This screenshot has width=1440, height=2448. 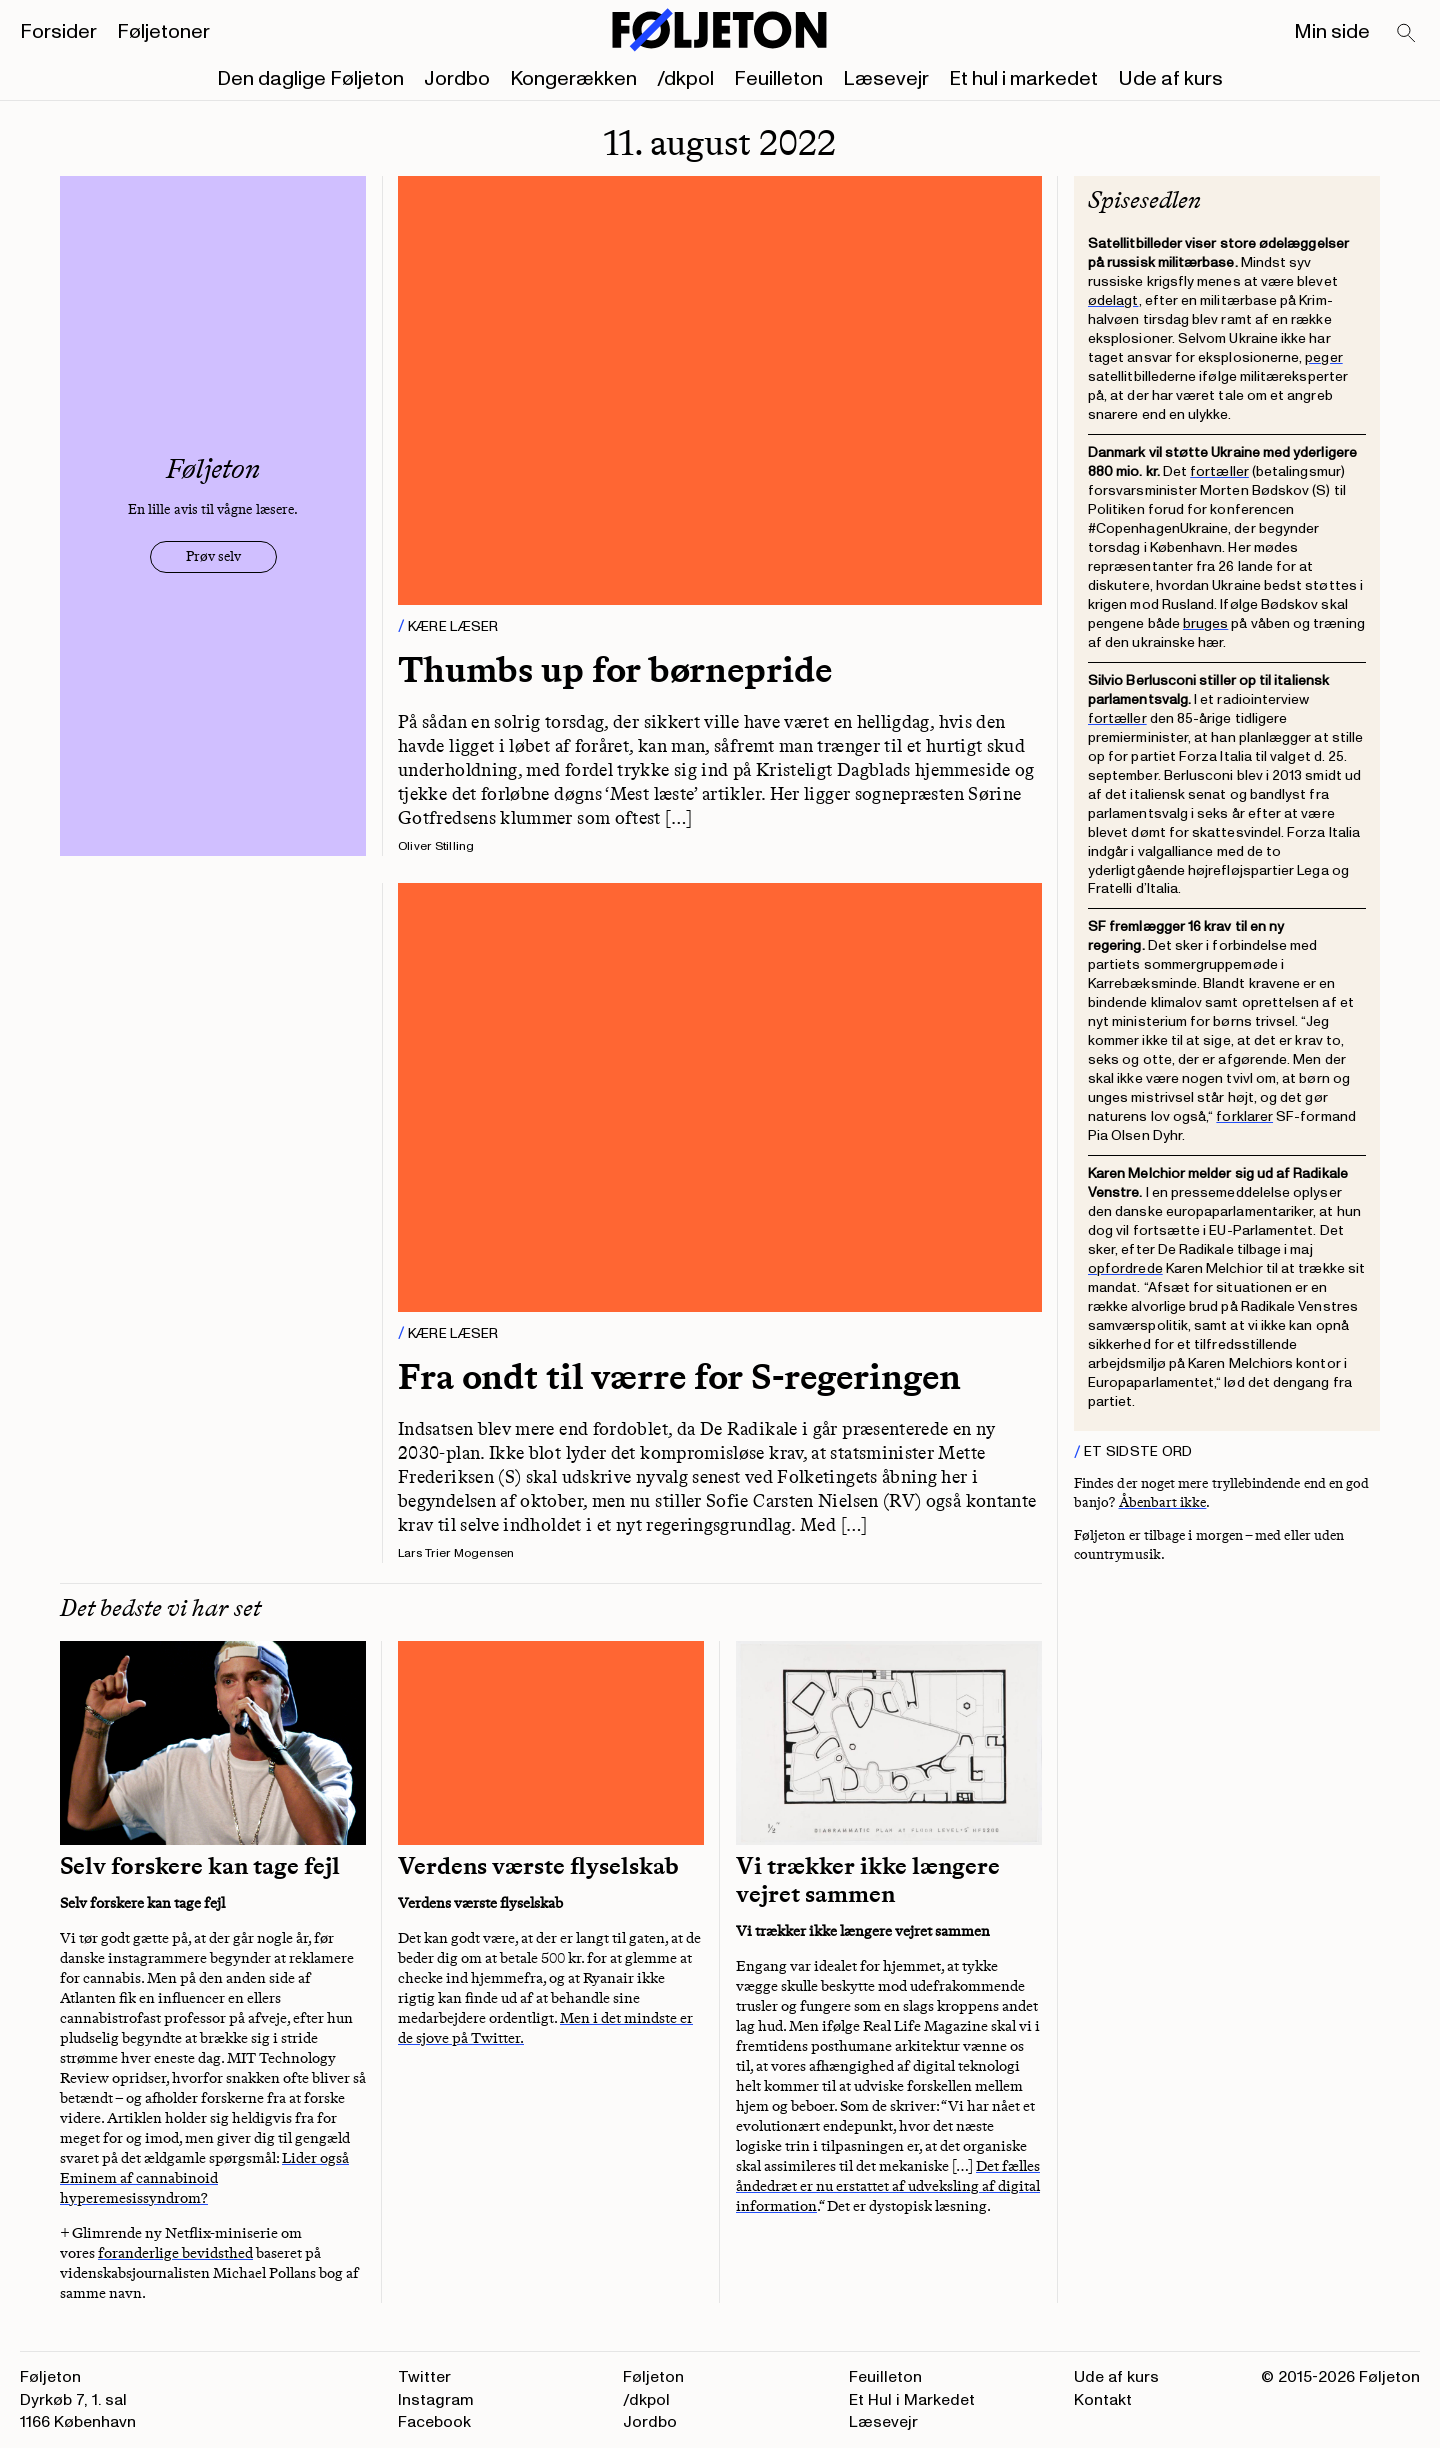 What do you see at coordinates (573, 79) in the screenshot?
I see `Kongerækken` at bounding box center [573, 79].